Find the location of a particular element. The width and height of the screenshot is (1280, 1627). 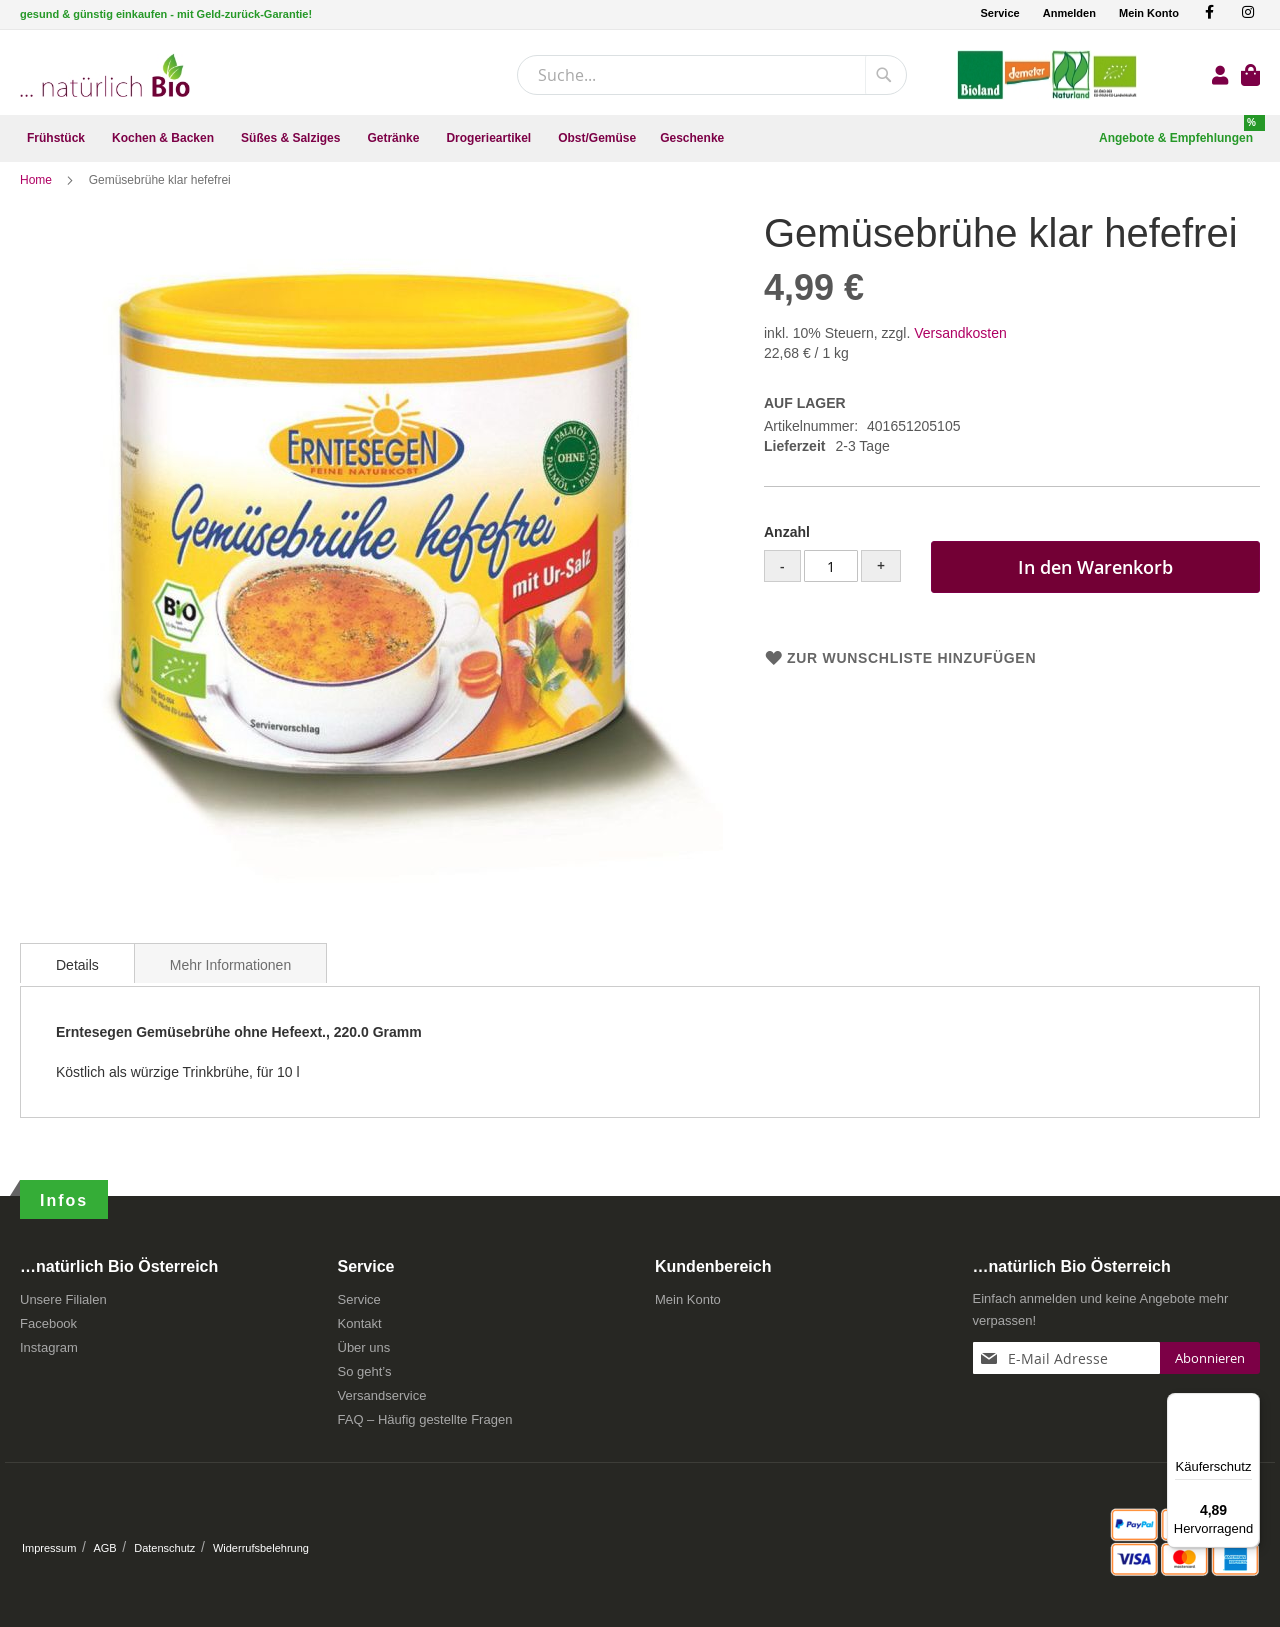

Home is located at coordinates (37, 195).